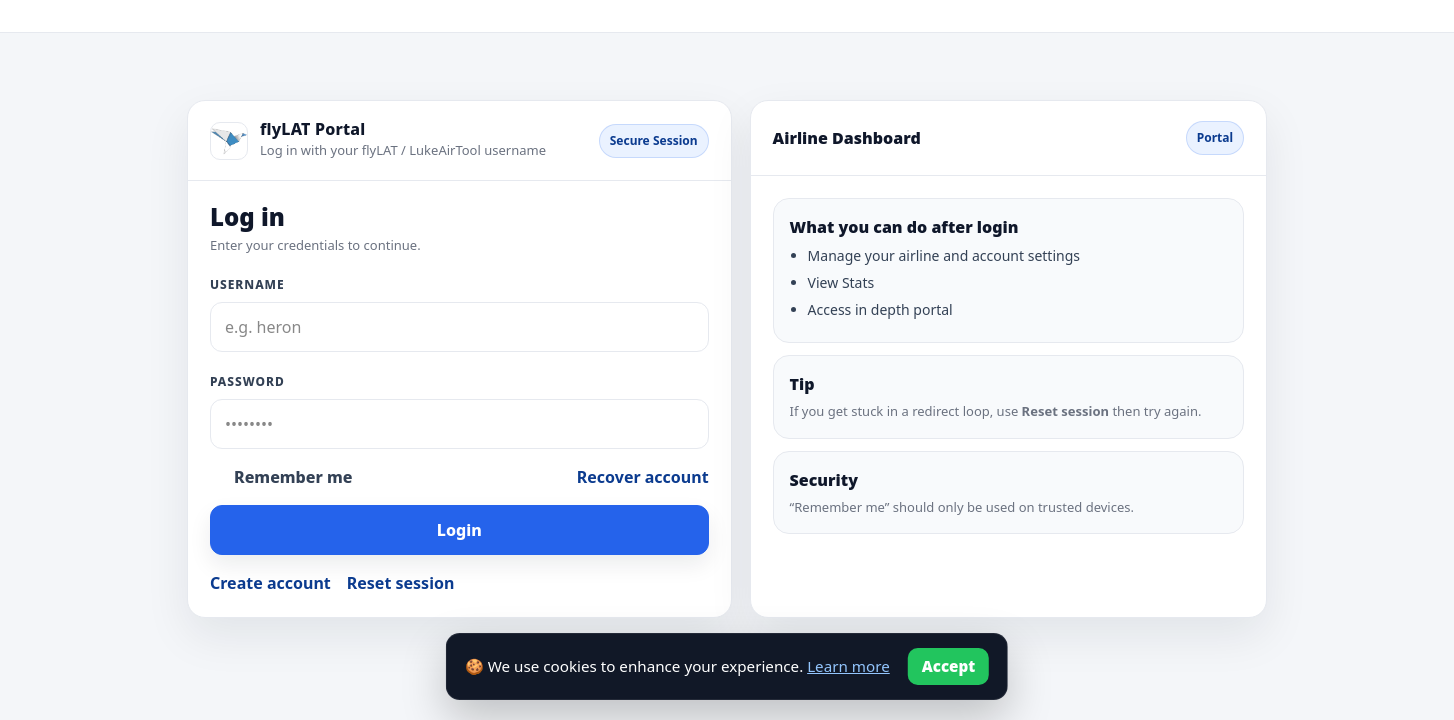  What do you see at coordinates (247, 284) in the screenshot?
I see `Username` at bounding box center [247, 284].